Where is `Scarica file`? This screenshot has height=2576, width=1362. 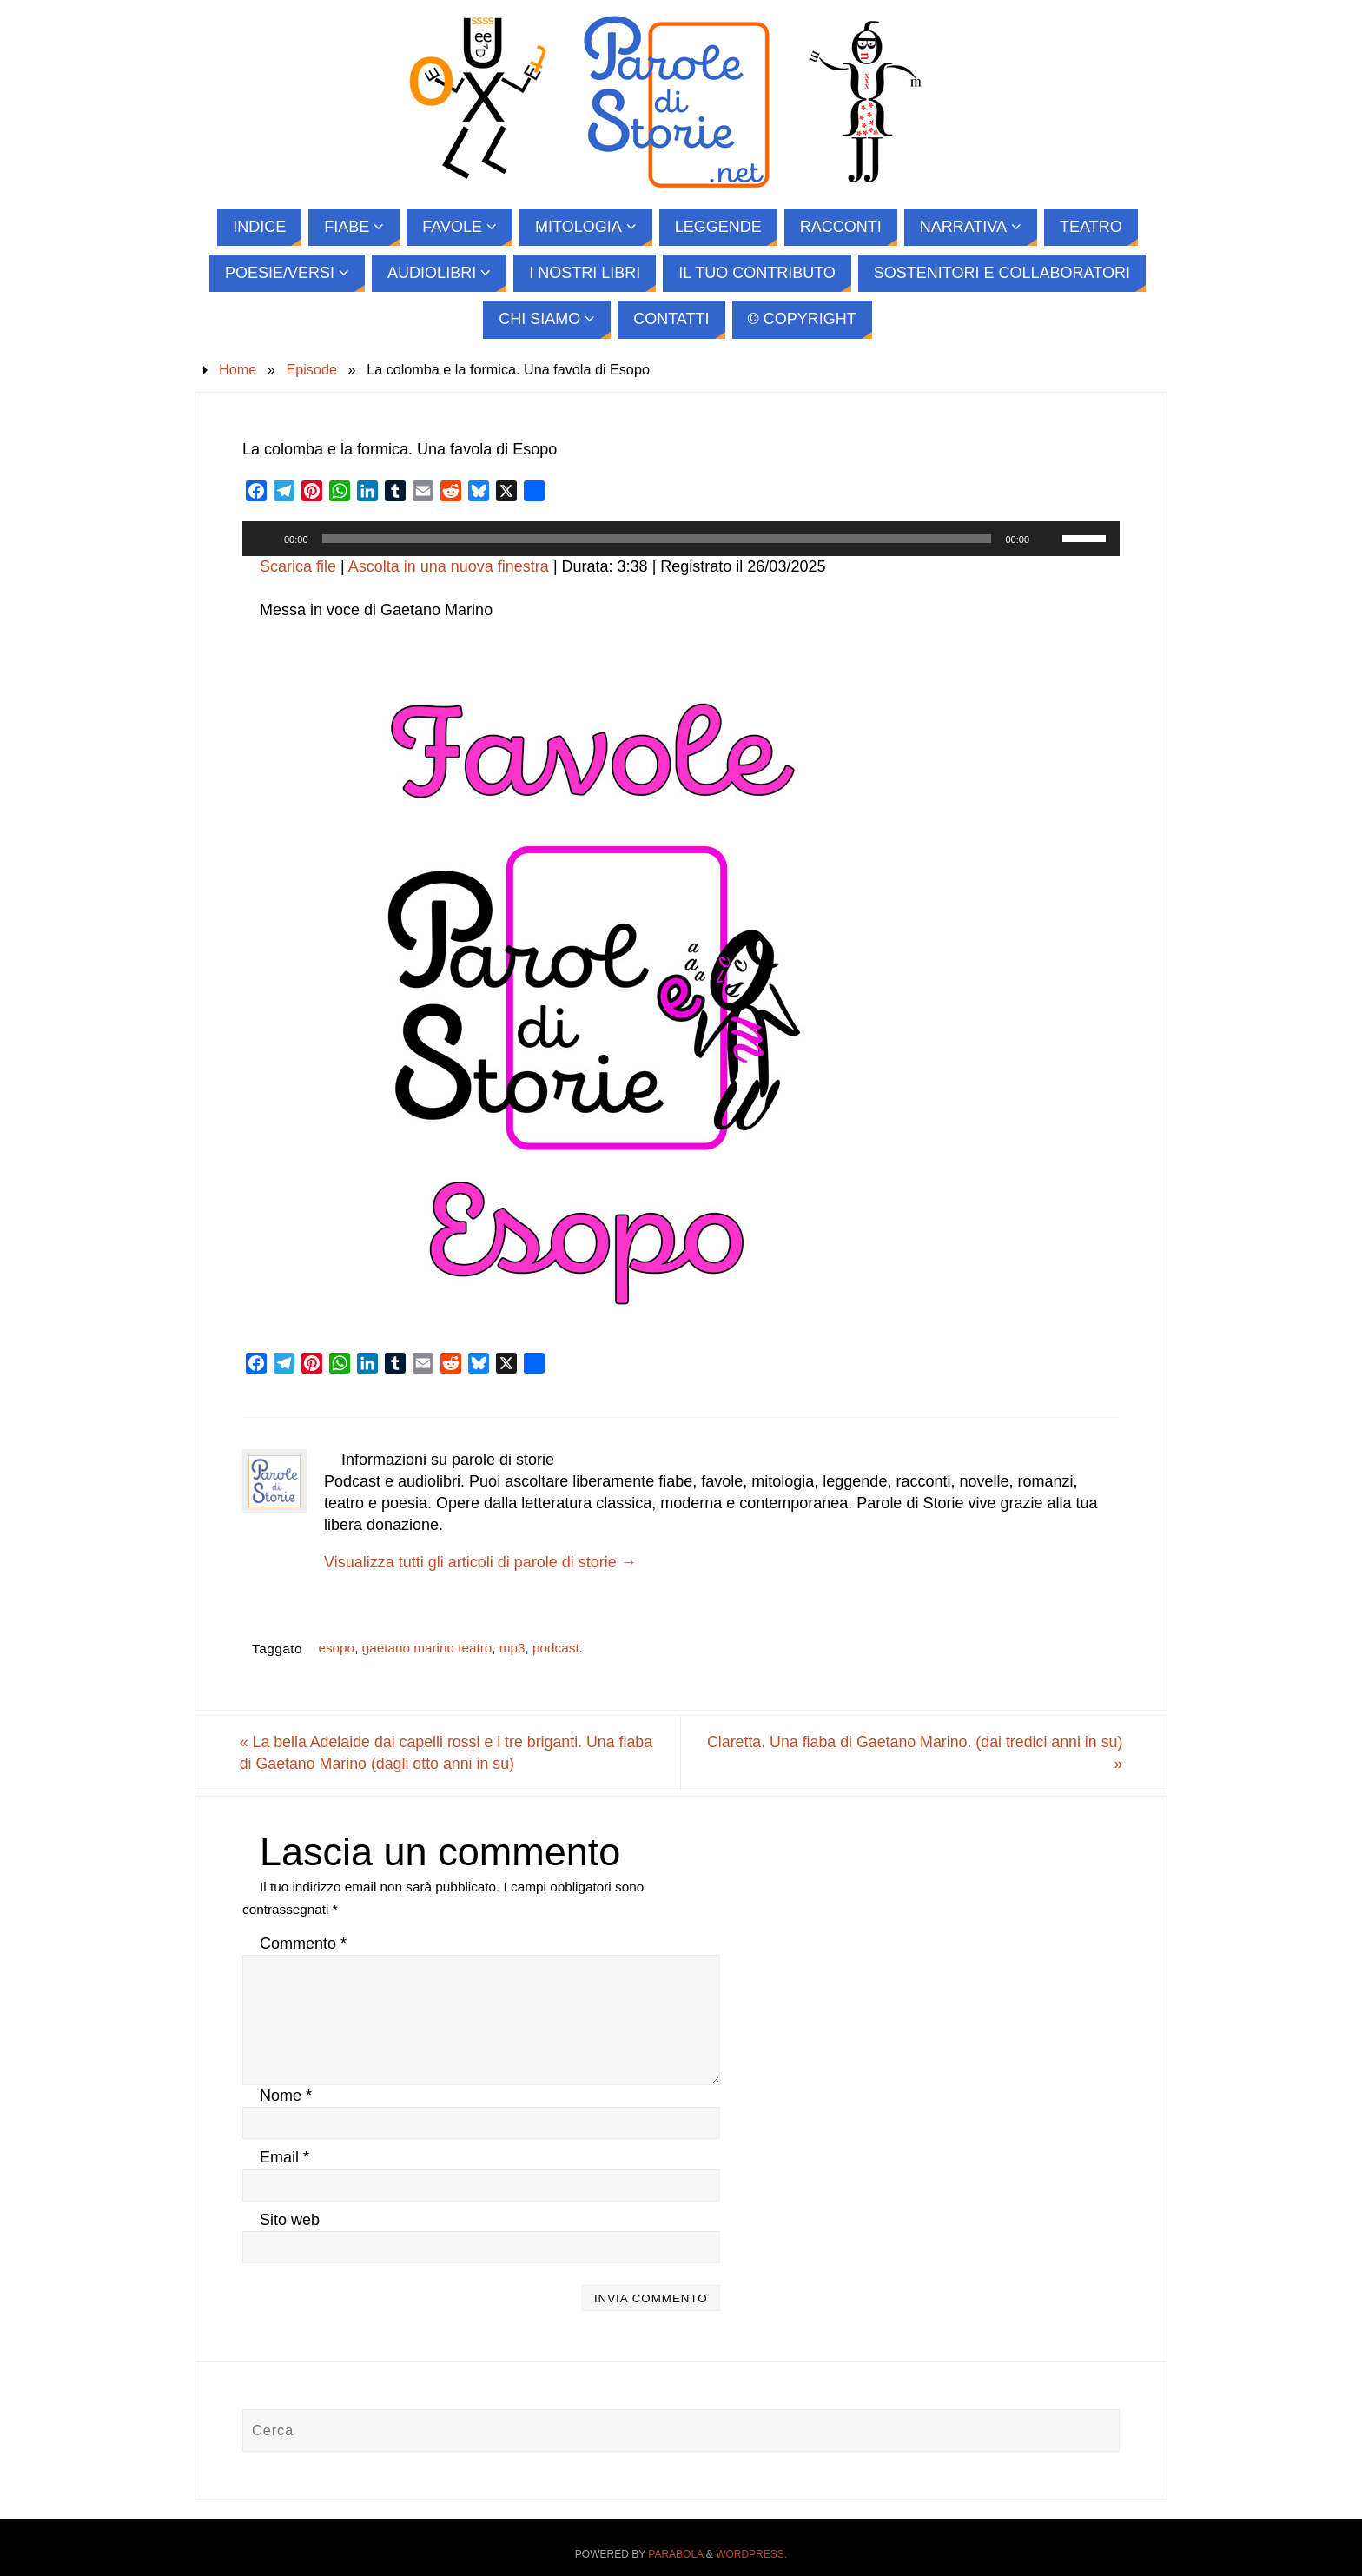
Scarica file is located at coordinates (298, 566).